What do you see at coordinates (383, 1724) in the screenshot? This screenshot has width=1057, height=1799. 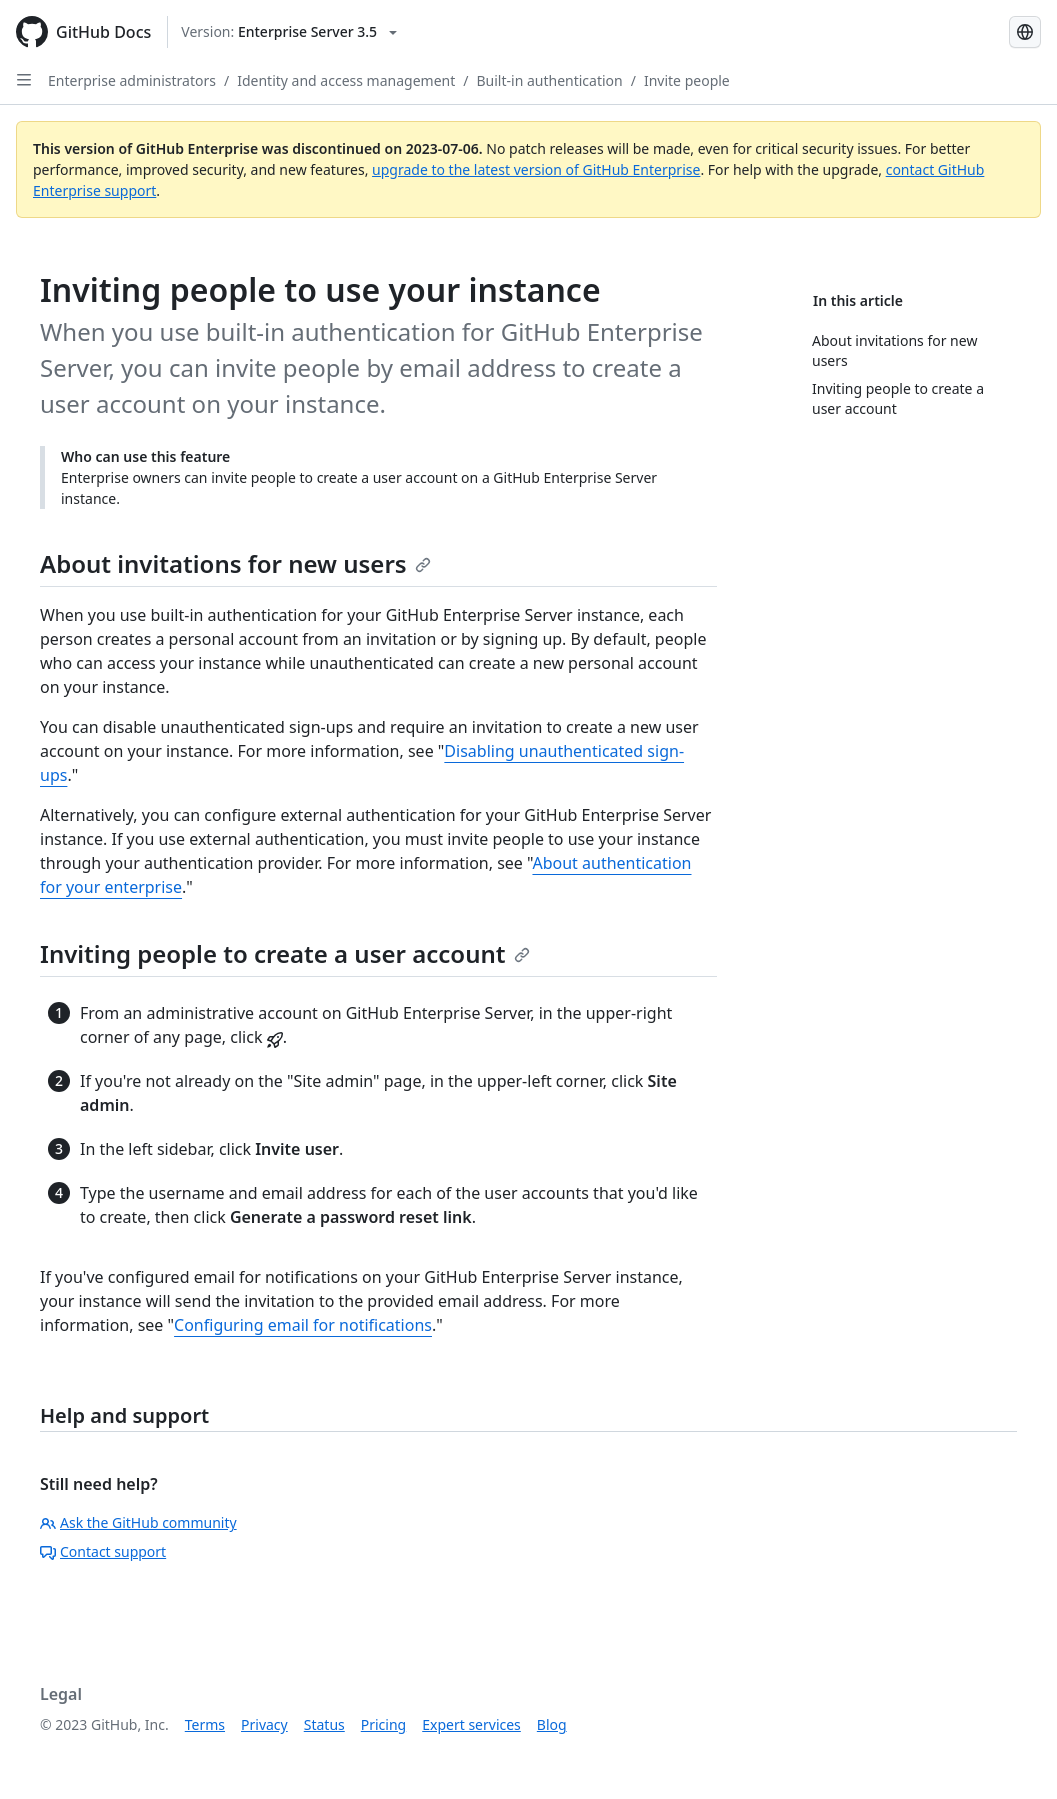 I see `Pricing` at bounding box center [383, 1724].